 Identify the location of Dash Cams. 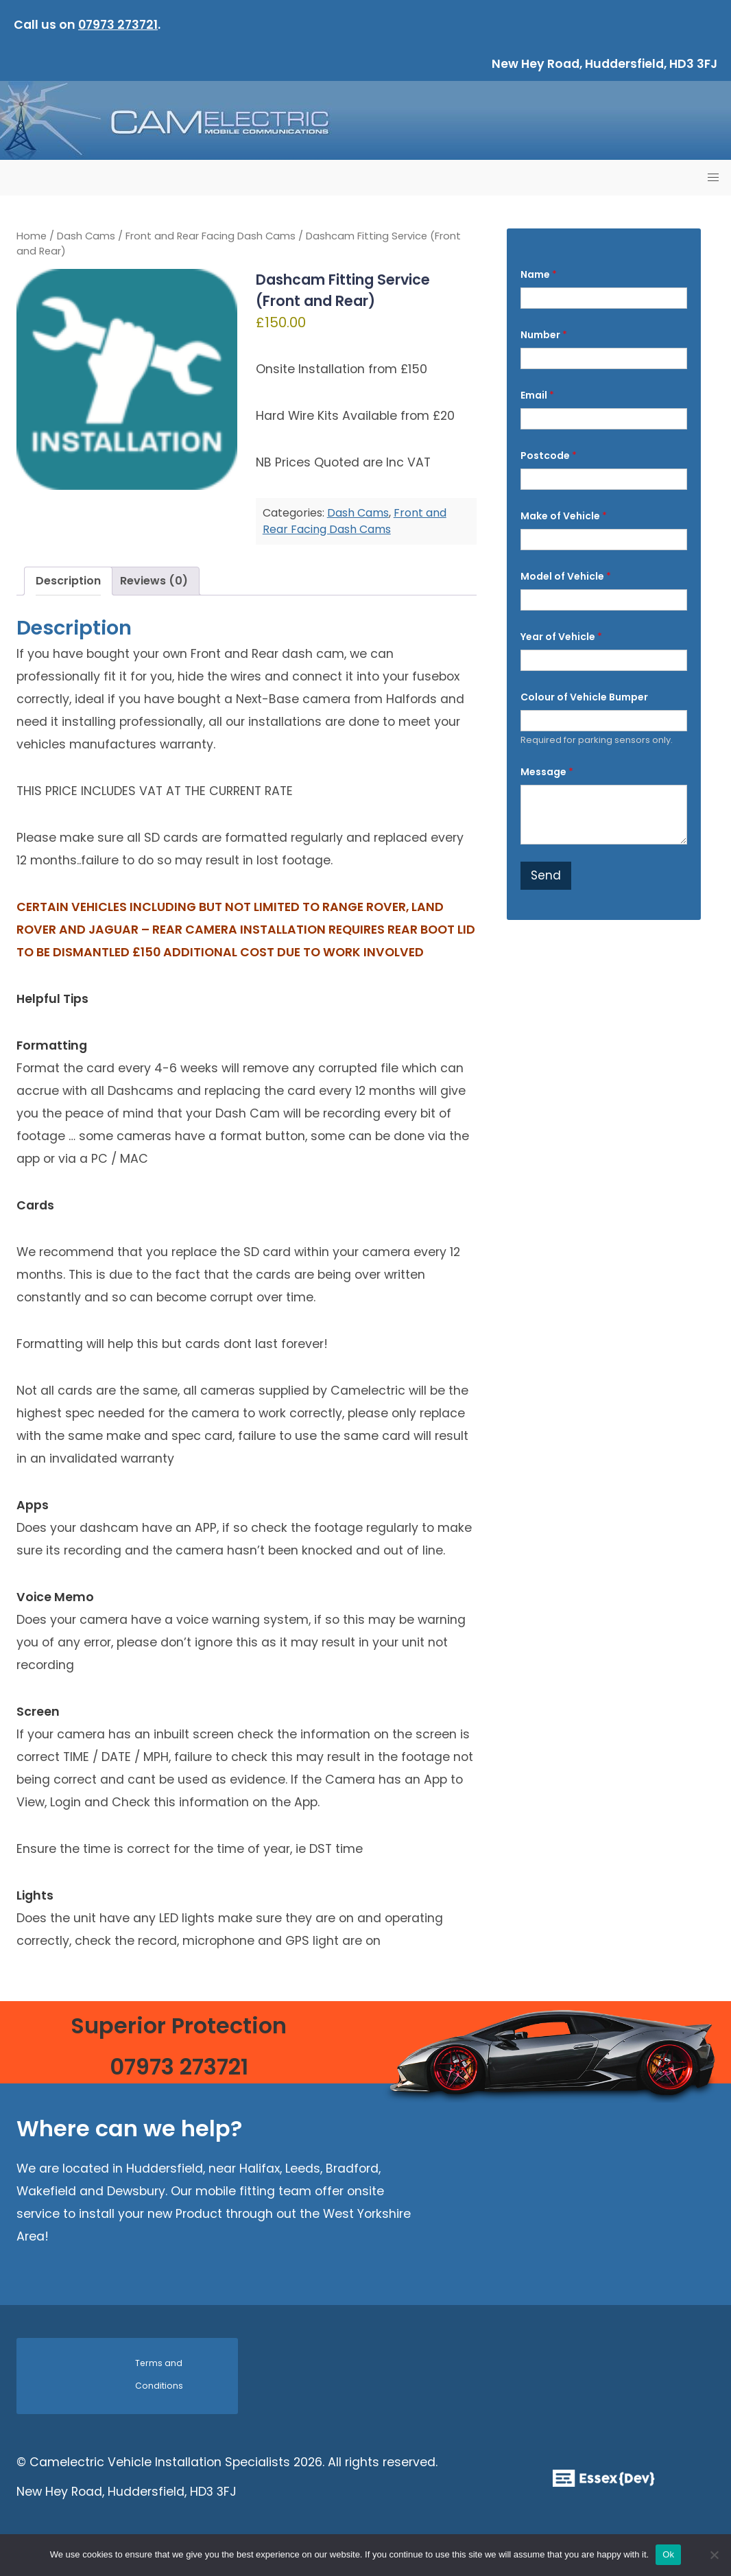
(86, 236).